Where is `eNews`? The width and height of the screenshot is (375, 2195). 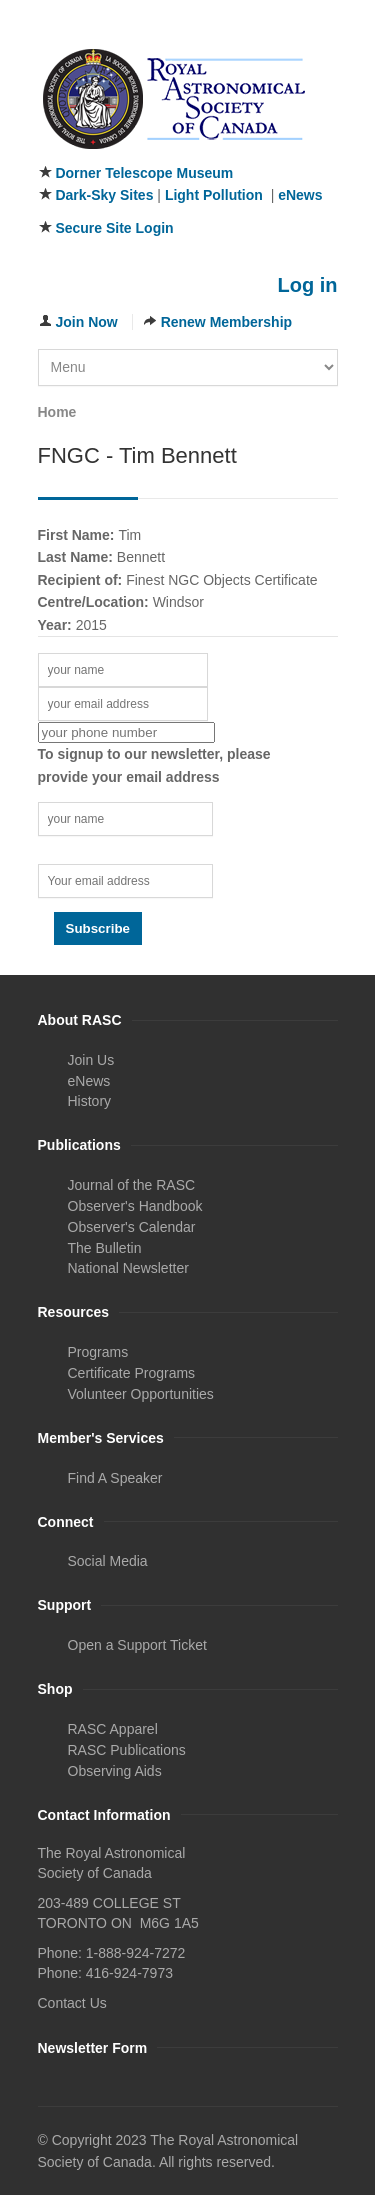
eNews is located at coordinates (300, 195).